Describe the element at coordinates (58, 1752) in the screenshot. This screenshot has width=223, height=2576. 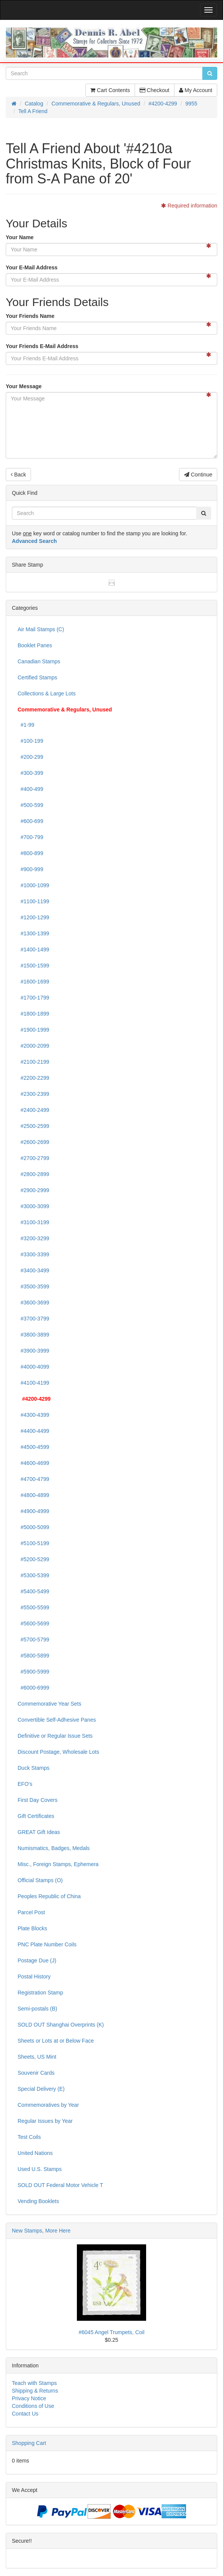
I see `Discount Postage, Wholesale Lots` at that location.